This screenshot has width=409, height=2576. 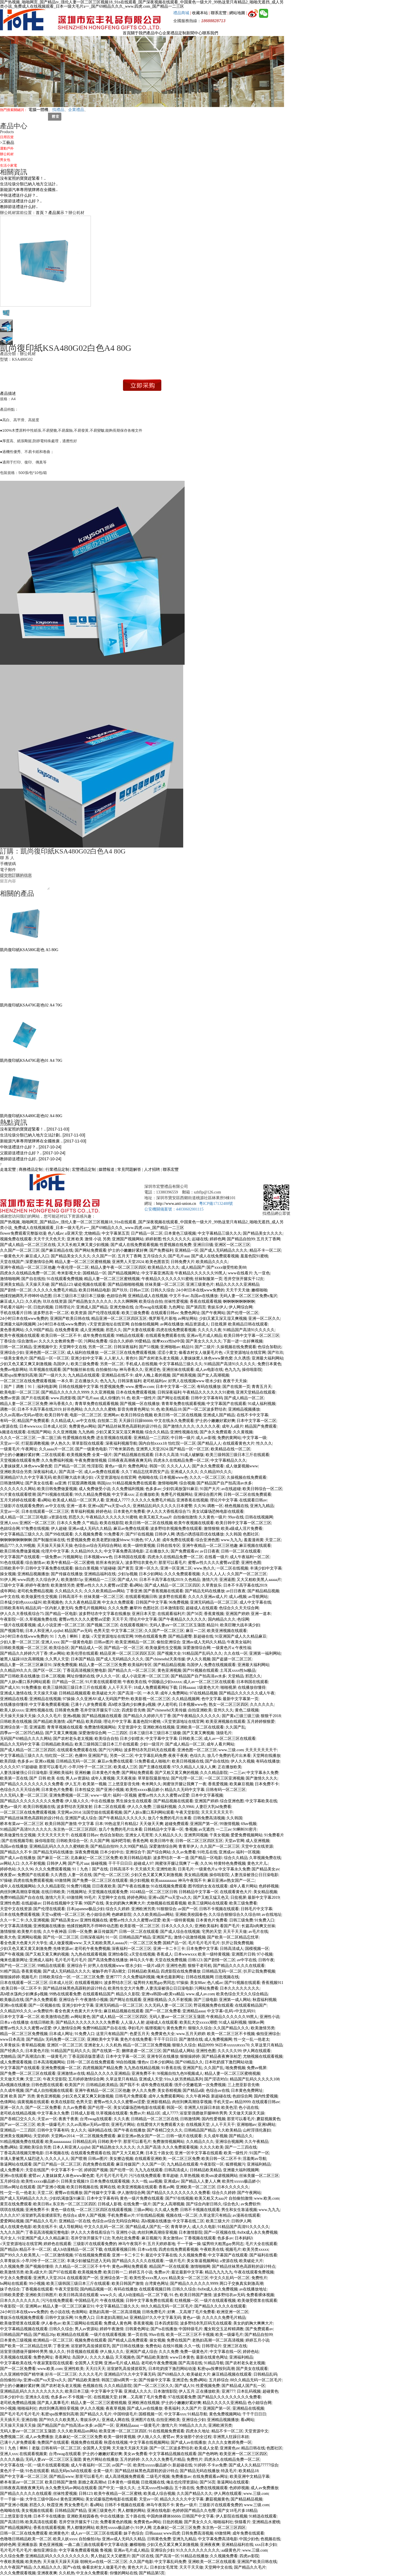 I want to click on 青青草伊人, so click(x=188, y=1846).